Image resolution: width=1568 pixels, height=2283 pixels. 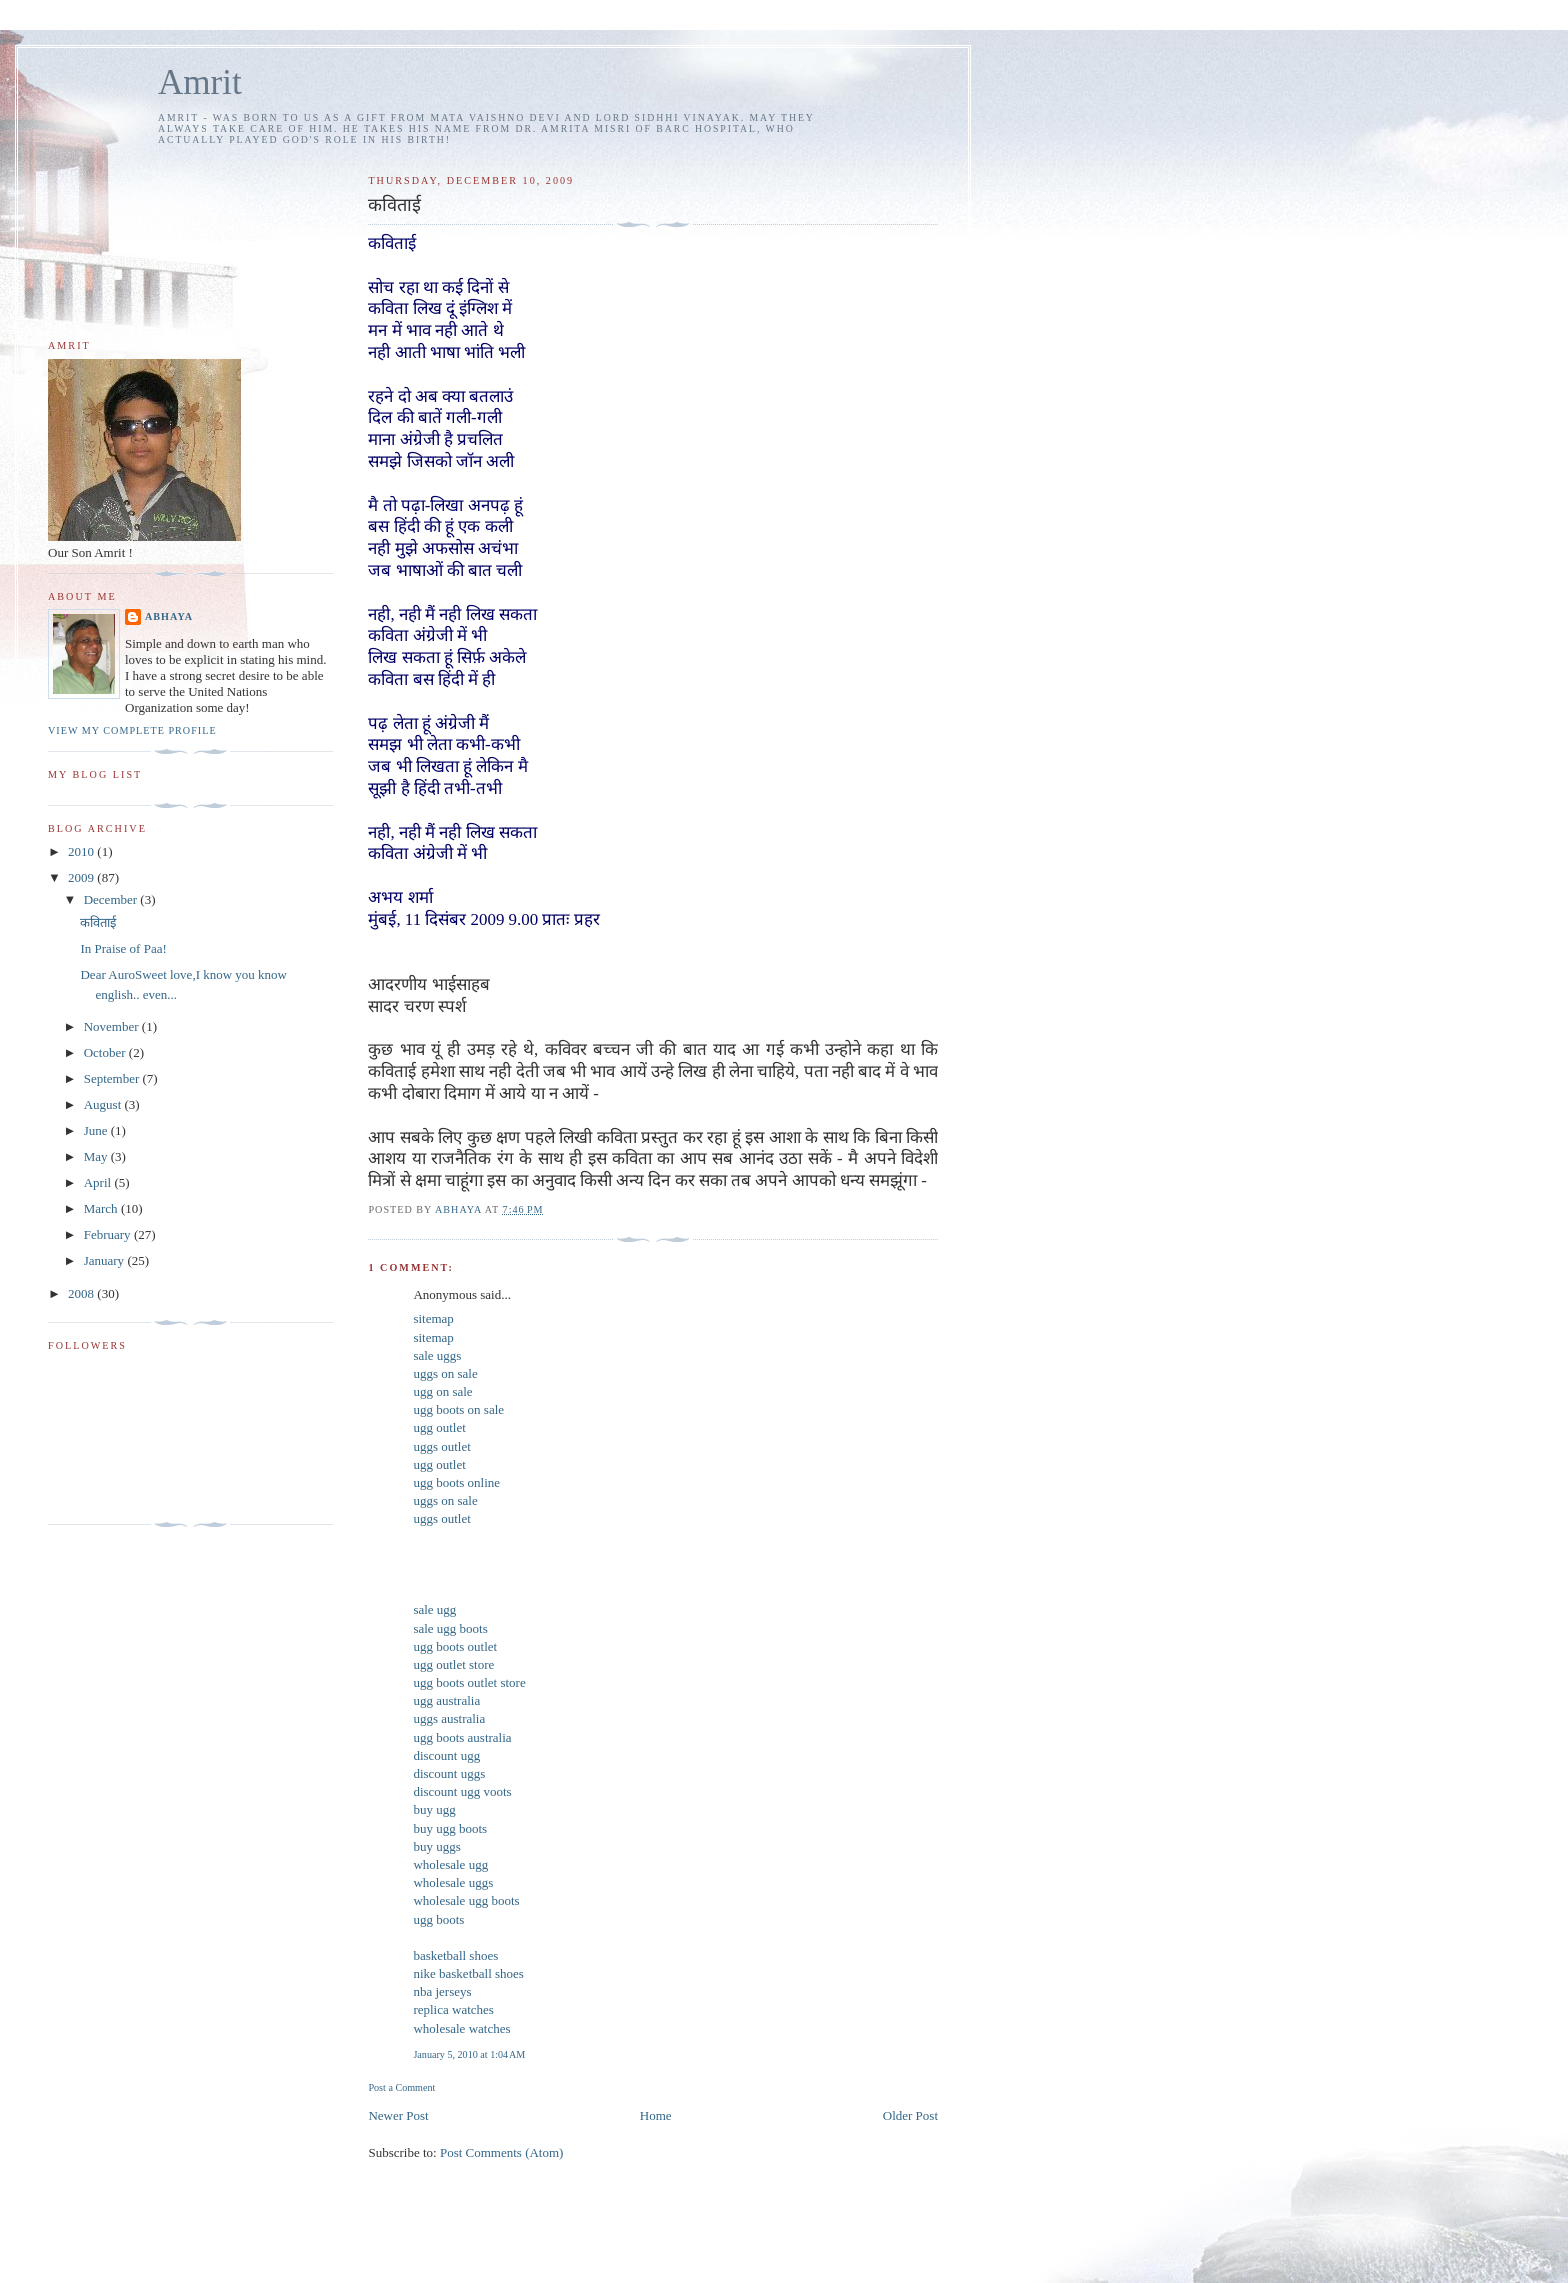 I want to click on wholesale uggs, so click(x=453, y=1882).